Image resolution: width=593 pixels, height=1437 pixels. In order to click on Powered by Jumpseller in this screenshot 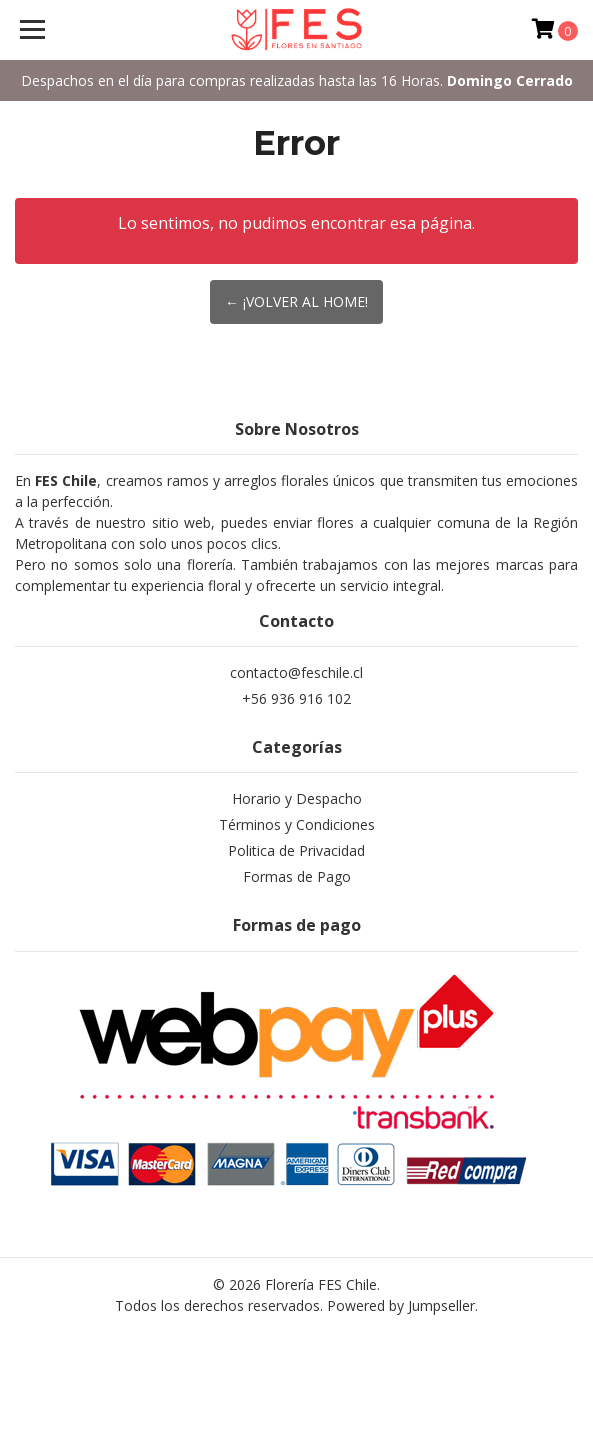, I will do `click(401, 1305)`.